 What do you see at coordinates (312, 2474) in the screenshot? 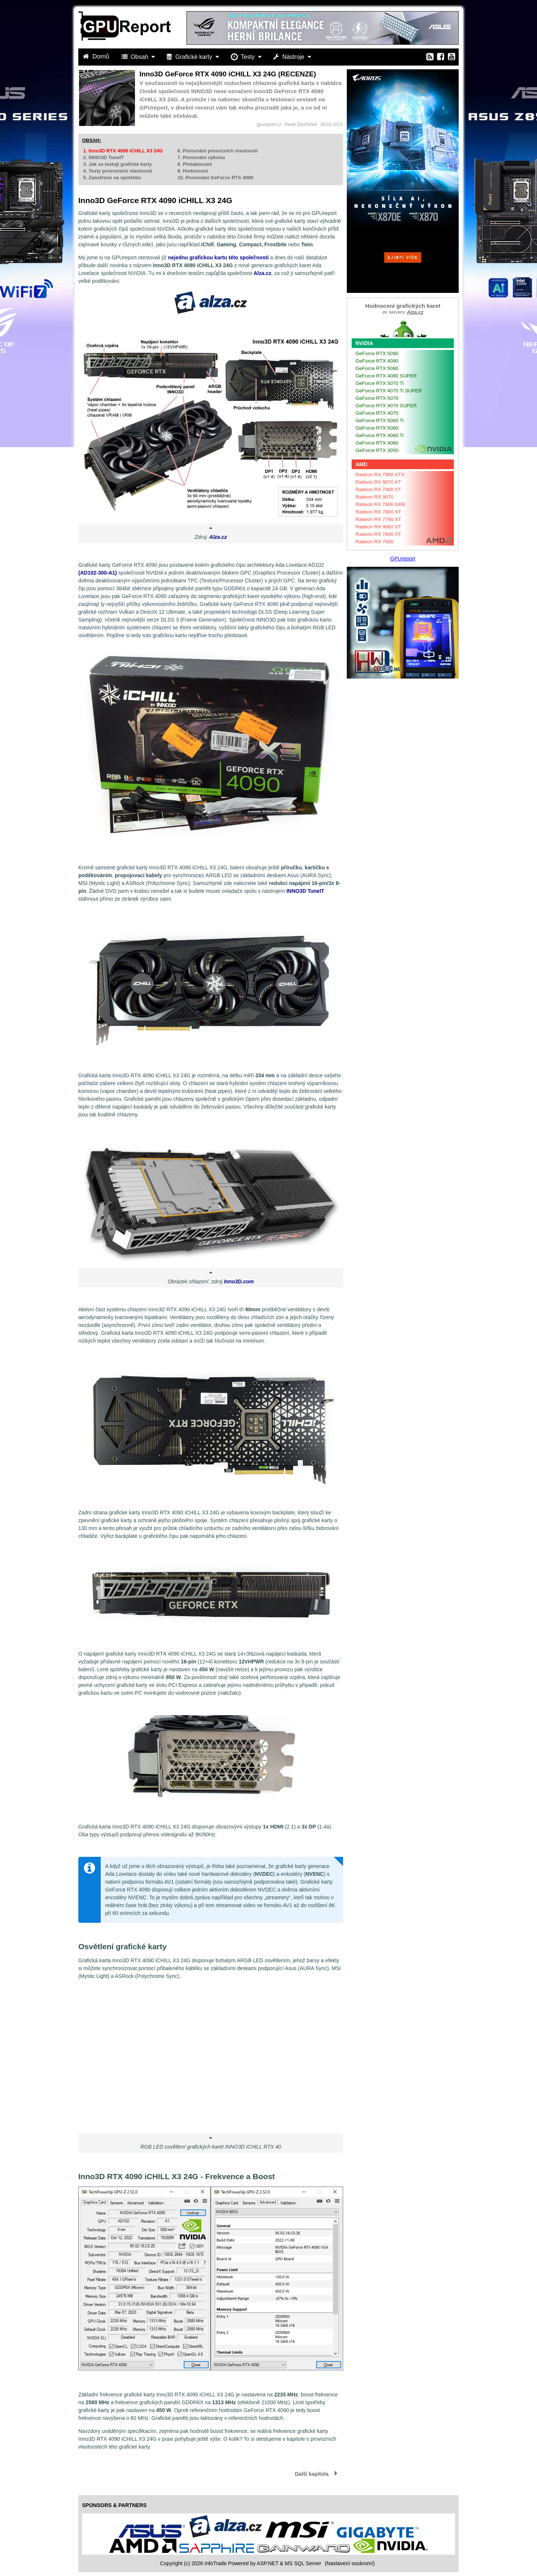
I see `Další kapitola` at bounding box center [312, 2474].